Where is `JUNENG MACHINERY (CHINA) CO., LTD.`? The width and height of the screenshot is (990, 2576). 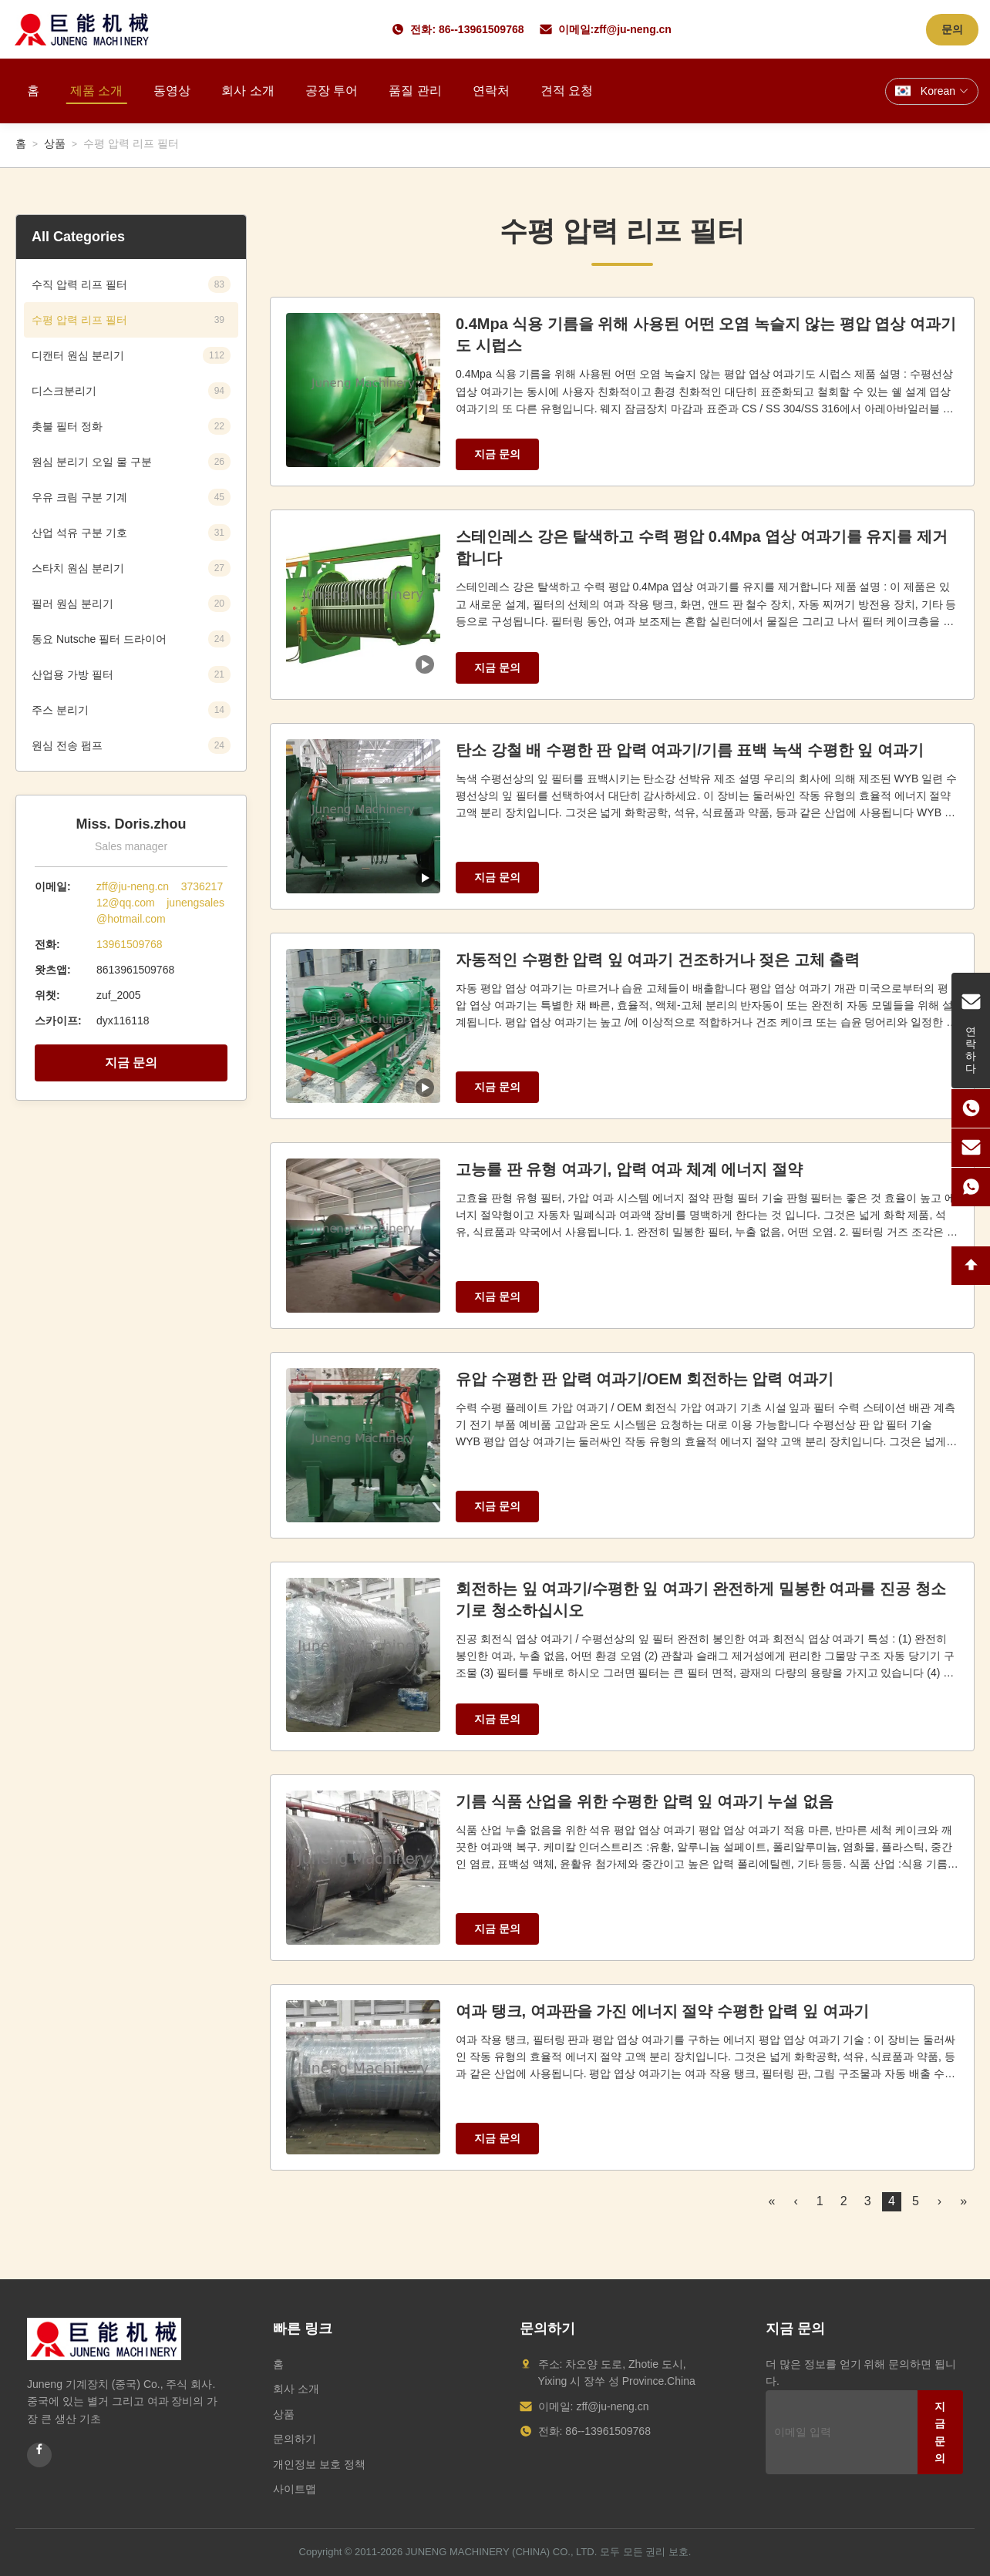 JUNENG MACHINERY (CHINA) CO., LTD. is located at coordinates (501, 2552).